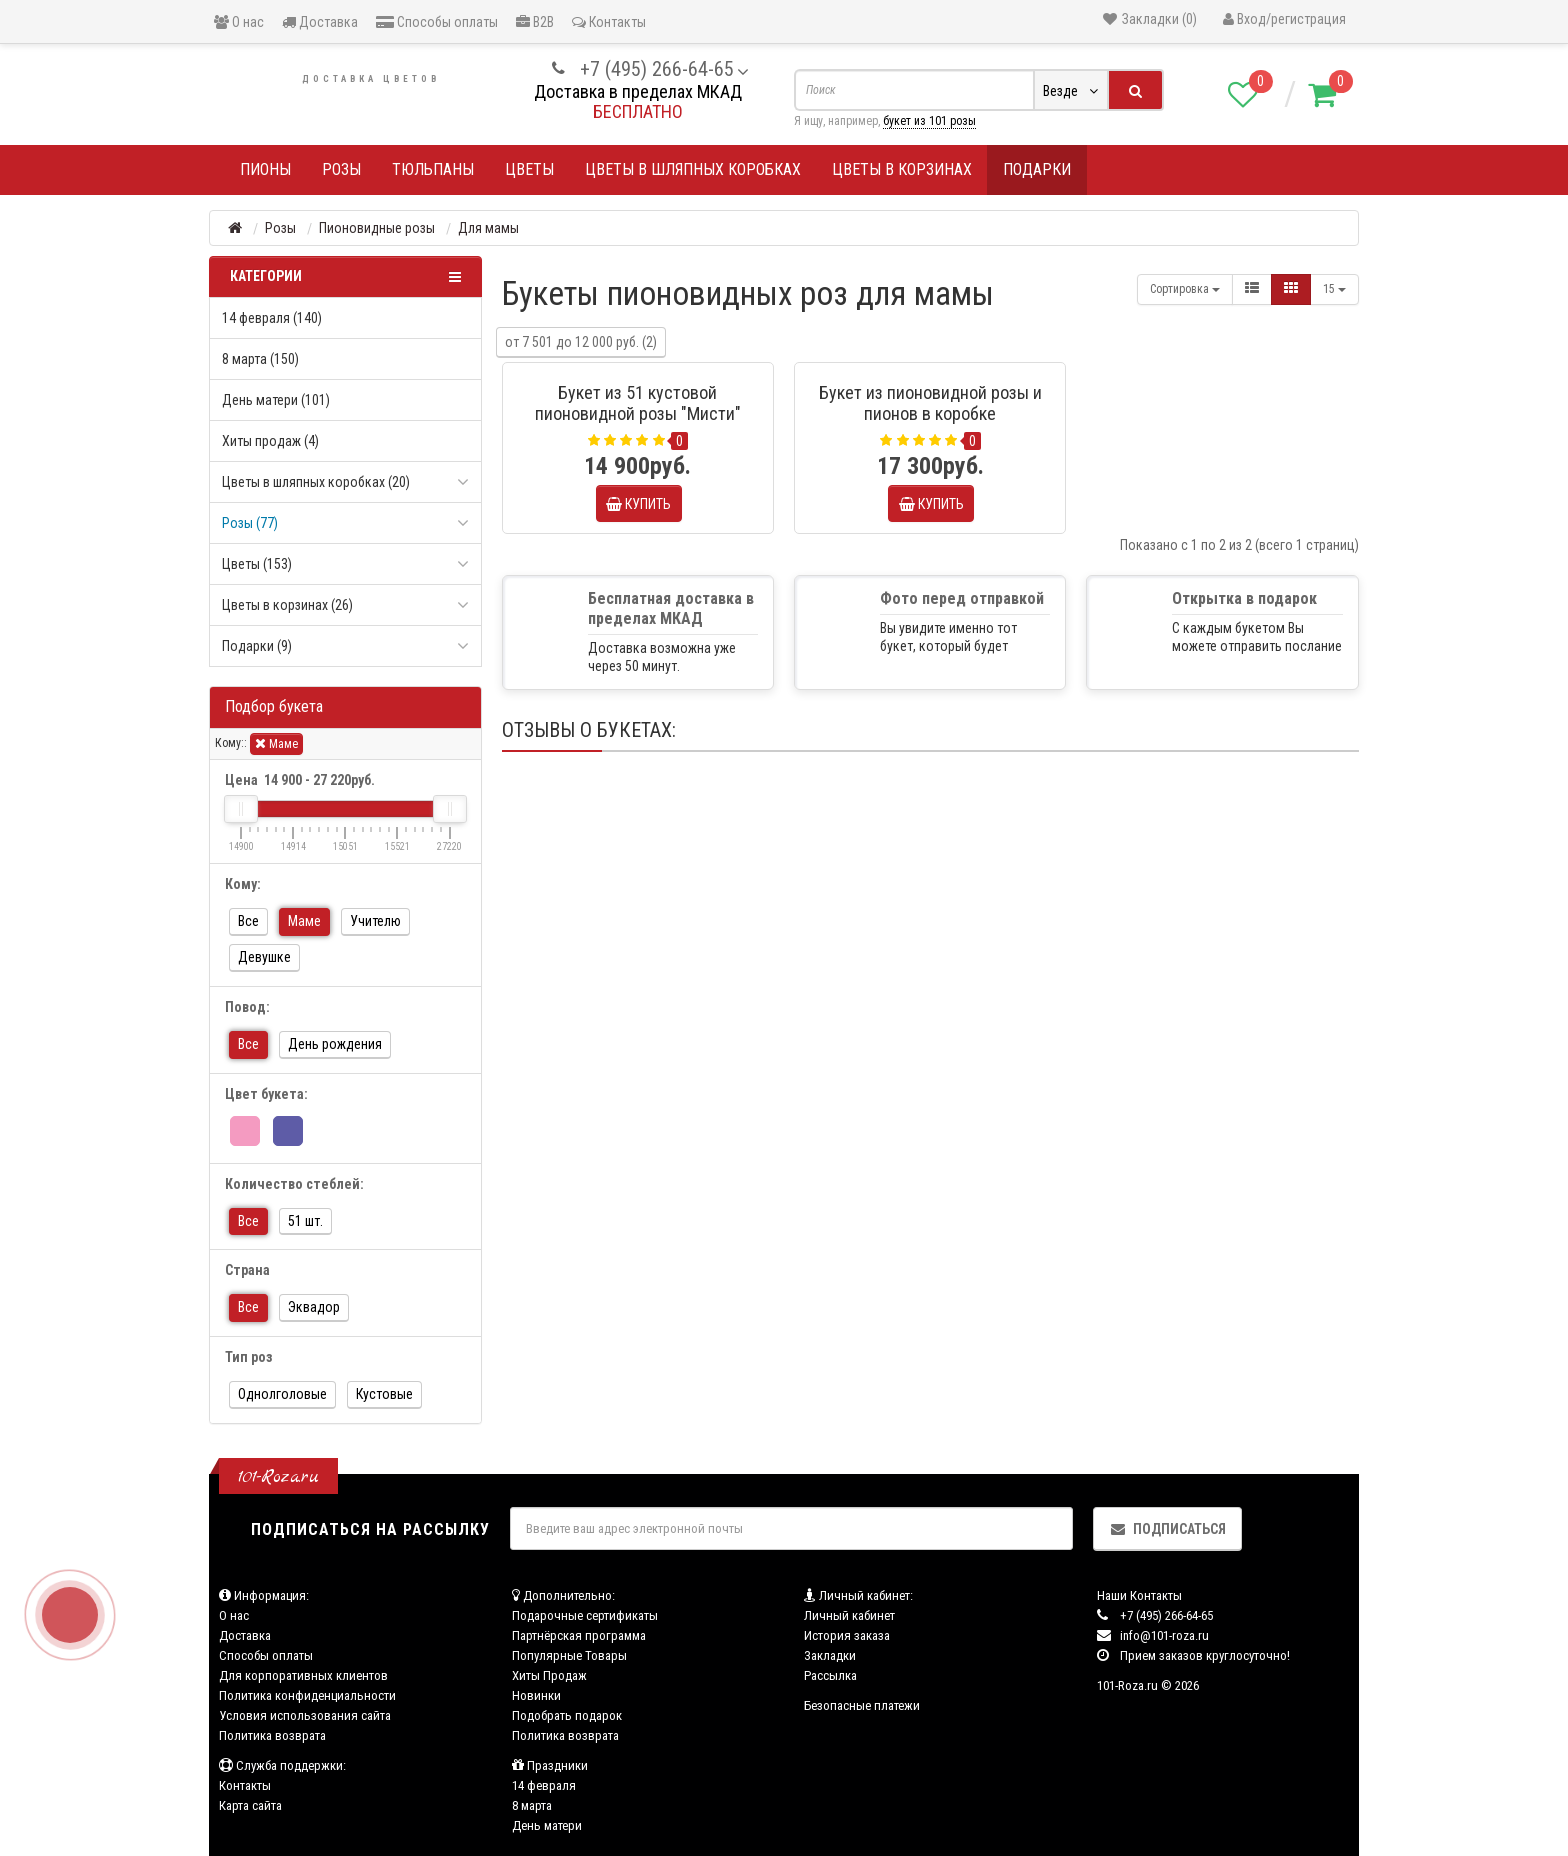 Image resolution: width=1568 pixels, height=1856 pixels. I want to click on Кустовые, so click(384, 1394).